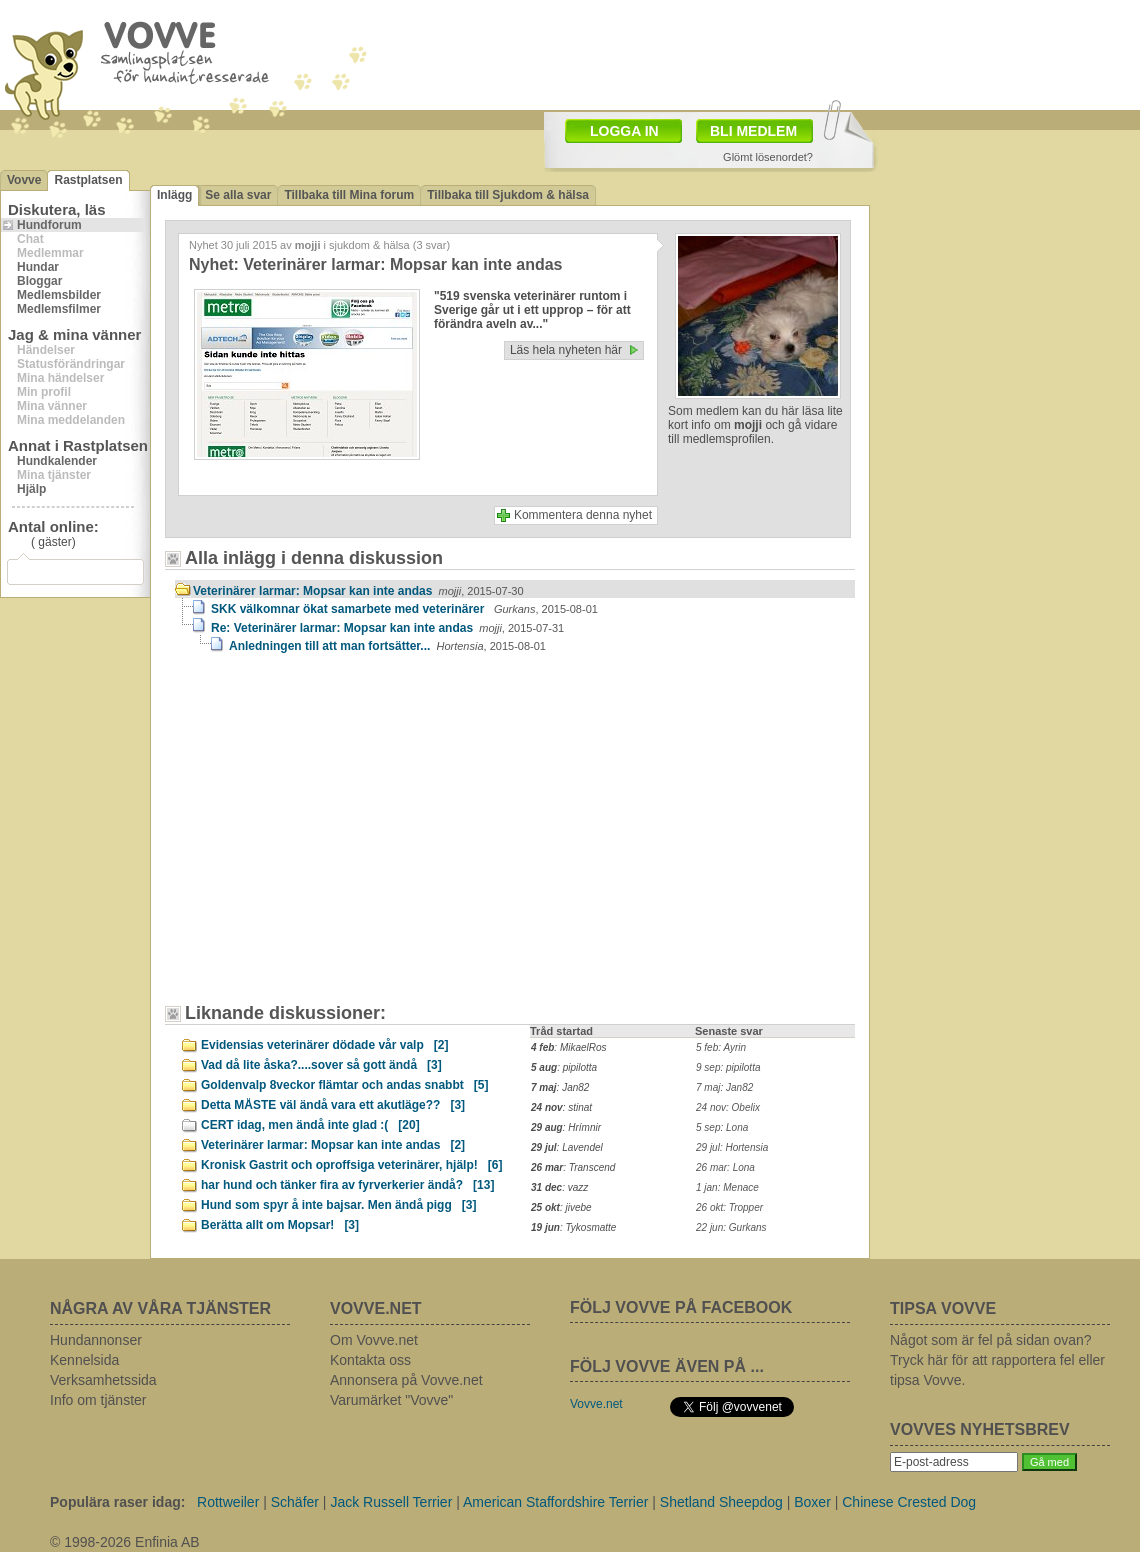 Image resolution: width=1140 pixels, height=1552 pixels. I want to click on Populära raser idag:, so click(117, 1502).